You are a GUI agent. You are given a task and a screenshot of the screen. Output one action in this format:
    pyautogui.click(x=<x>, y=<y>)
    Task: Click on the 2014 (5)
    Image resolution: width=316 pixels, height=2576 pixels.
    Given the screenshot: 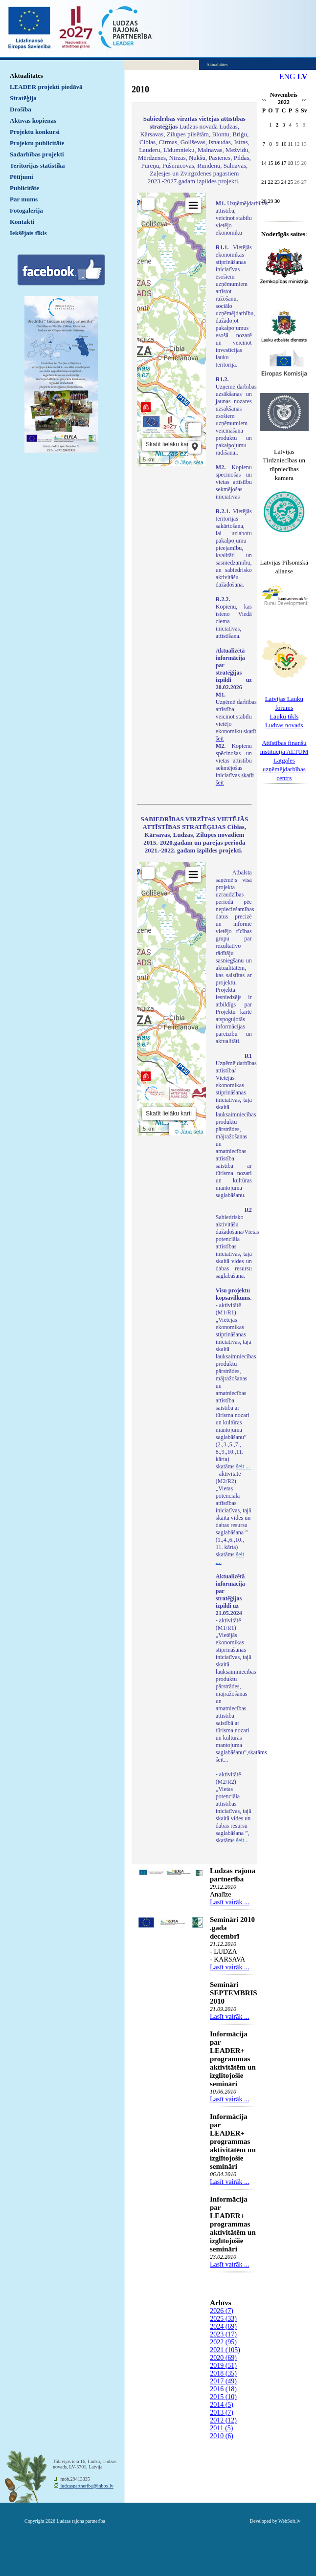 What is the action you would take?
    pyautogui.click(x=221, y=2404)
    